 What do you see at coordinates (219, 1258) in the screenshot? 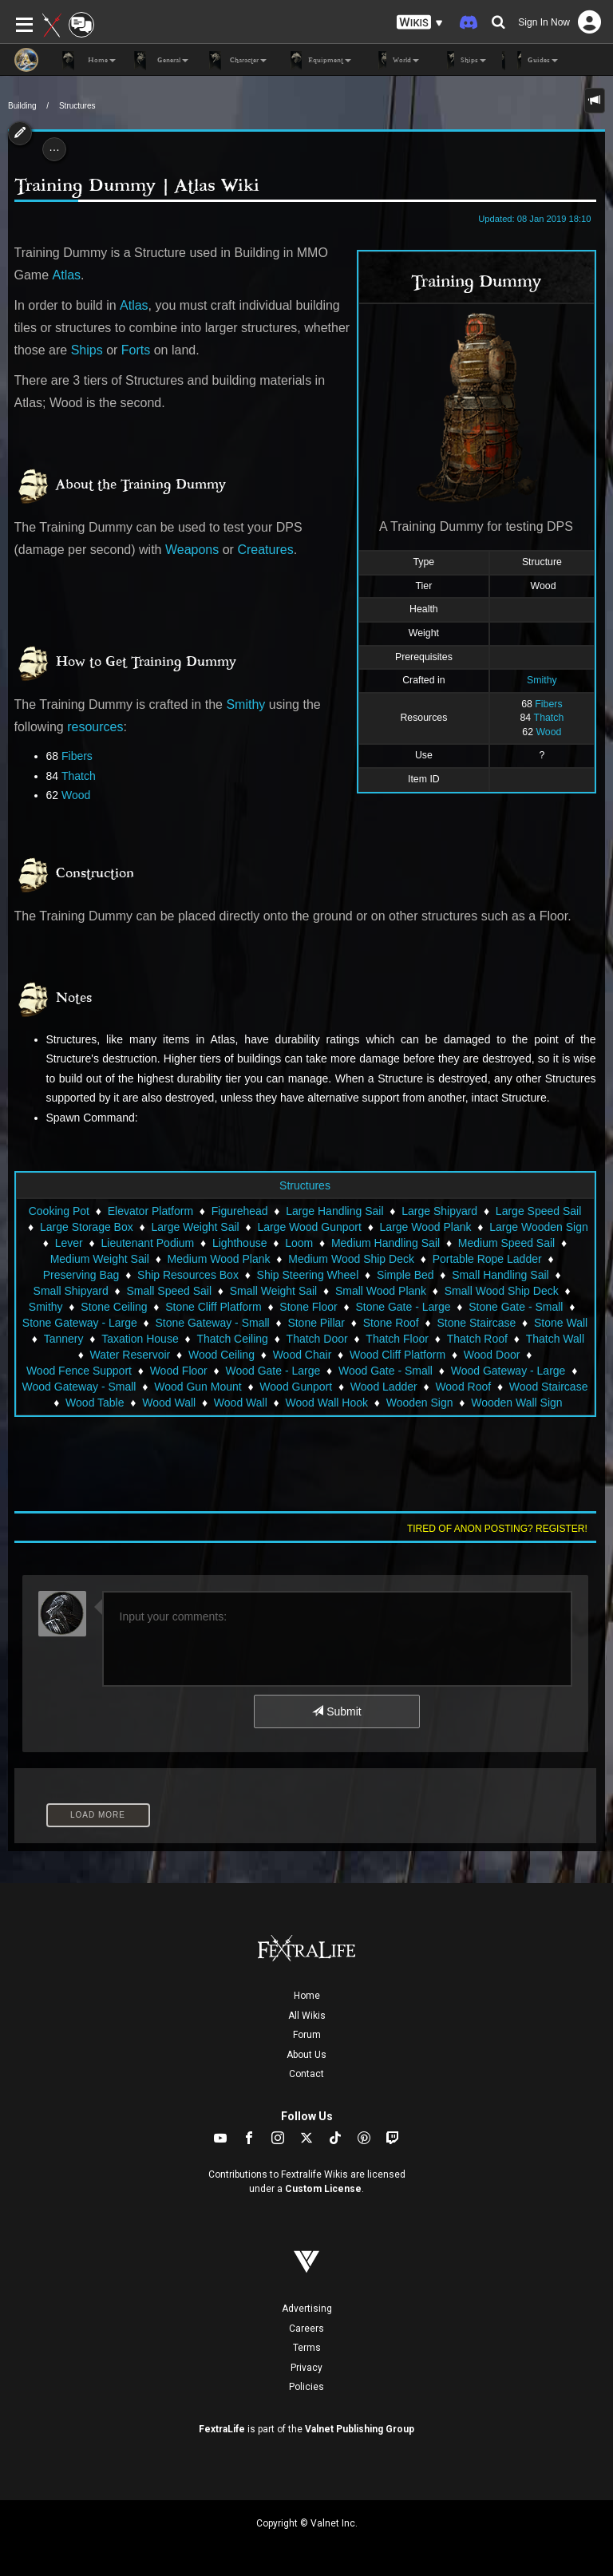
I see `Medium Wood Plank` at bounding box center [219, 1258].